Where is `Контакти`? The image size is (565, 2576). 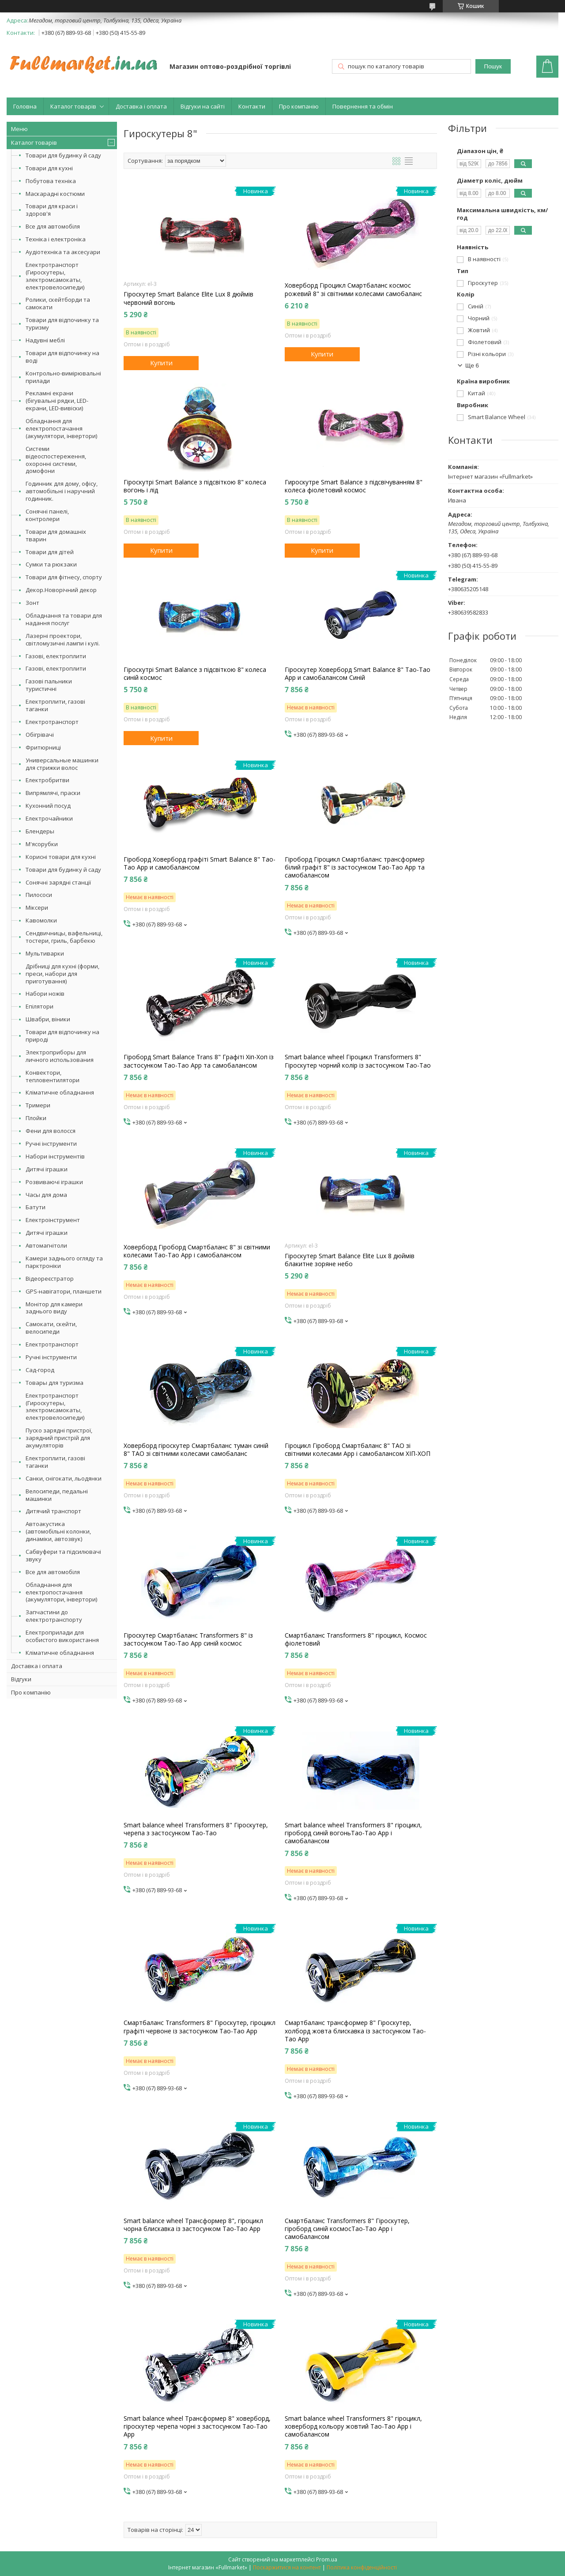 Контакти is located at coordinates (251, 106).